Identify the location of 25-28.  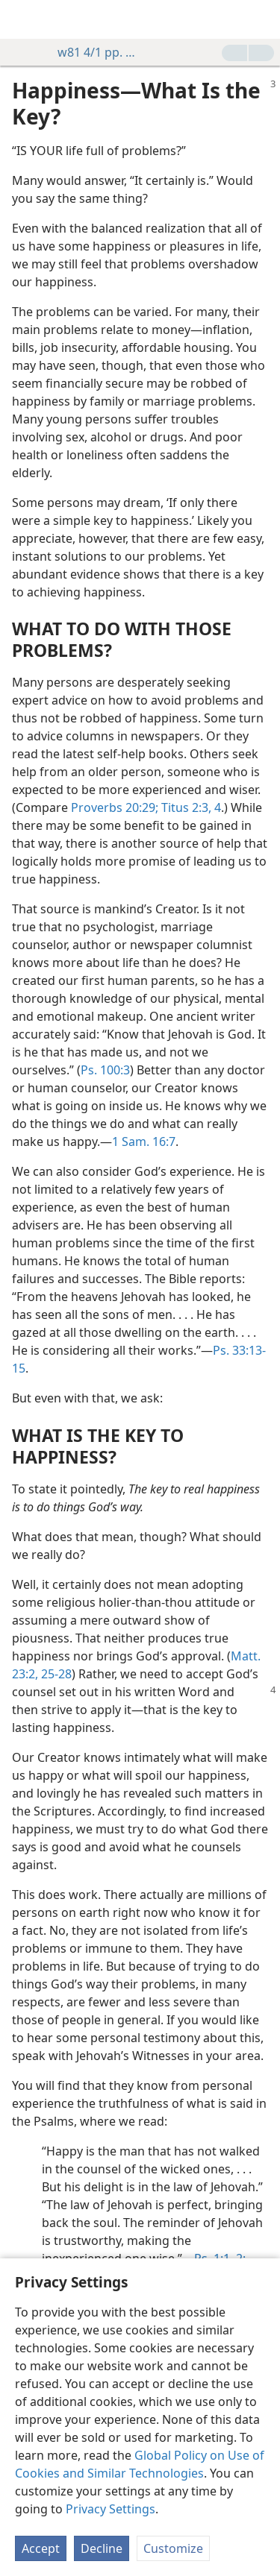
(55, 1674).